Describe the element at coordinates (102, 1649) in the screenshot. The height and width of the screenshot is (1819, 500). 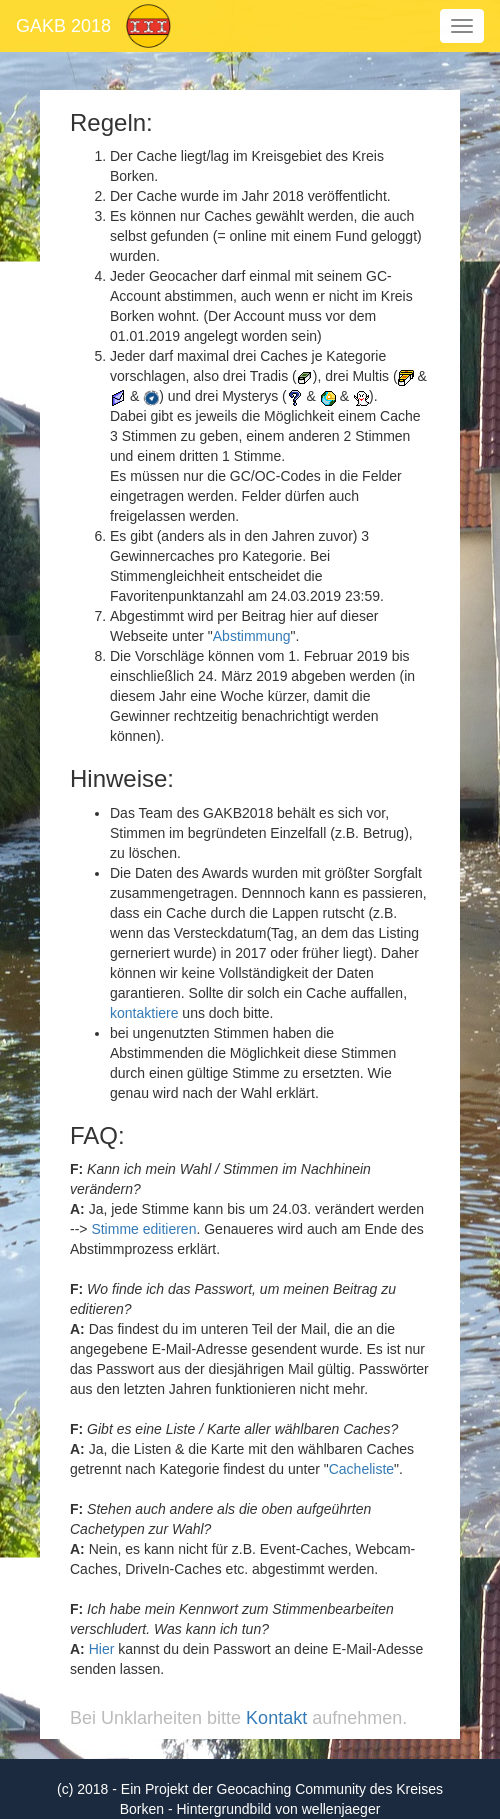
I see `Hier` at that location.